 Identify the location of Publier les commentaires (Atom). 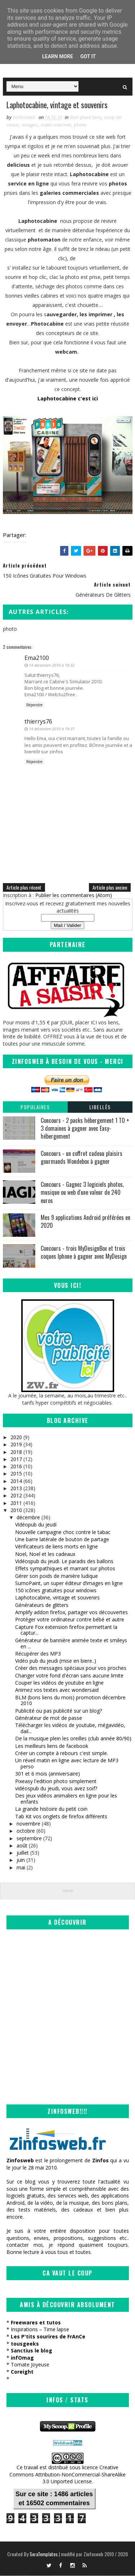
(73, 895).